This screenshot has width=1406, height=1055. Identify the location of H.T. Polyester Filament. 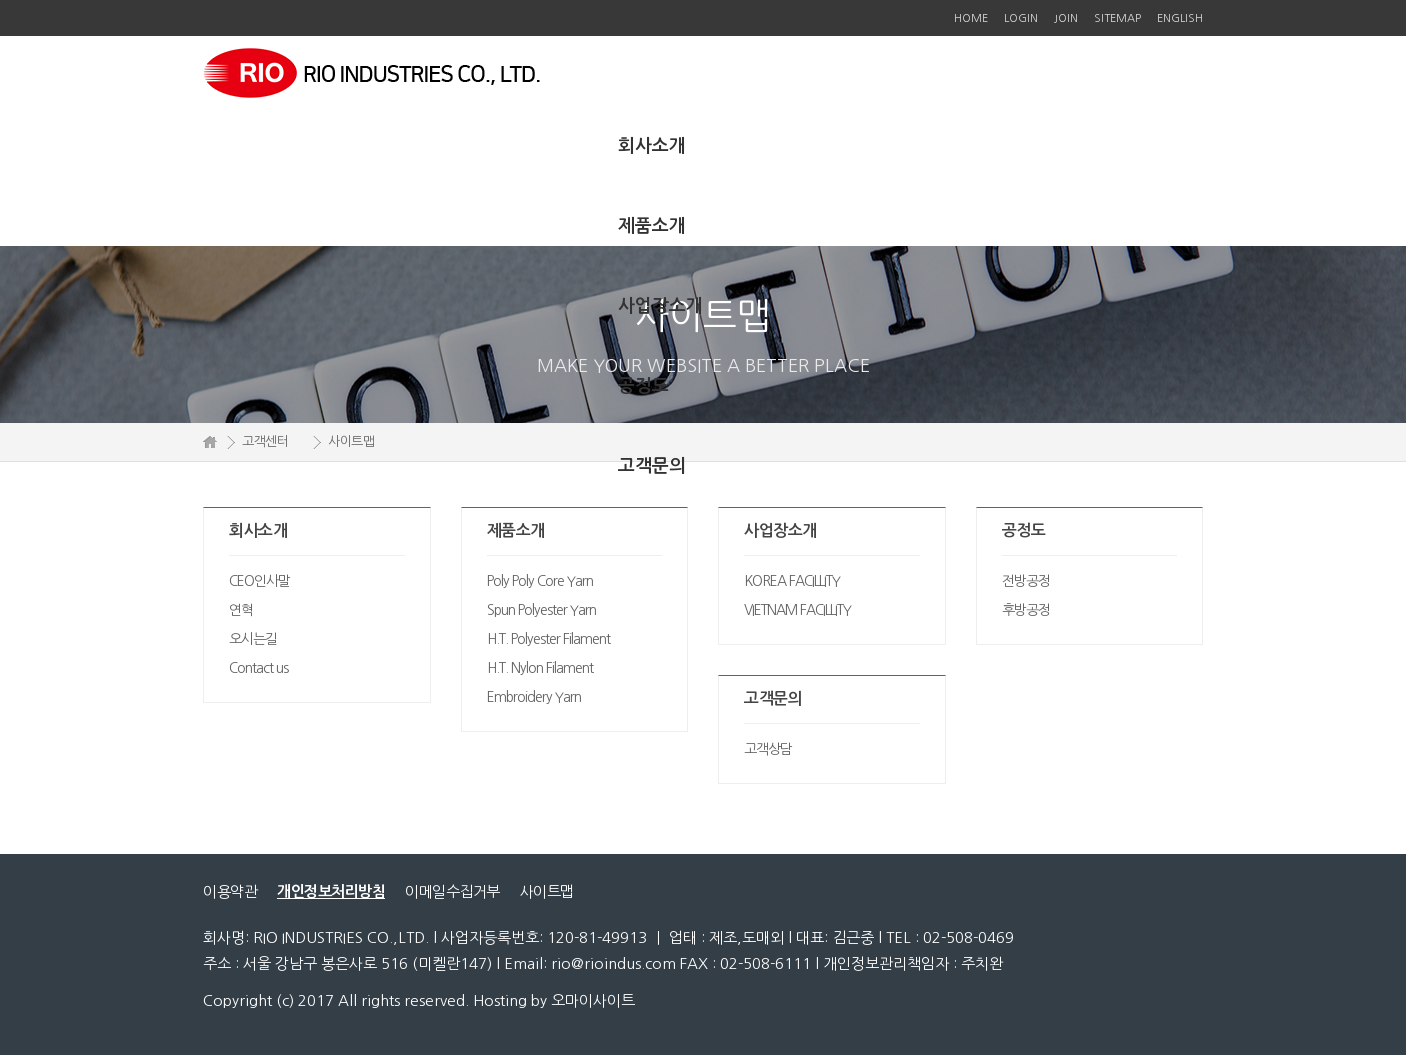
(548, 639).